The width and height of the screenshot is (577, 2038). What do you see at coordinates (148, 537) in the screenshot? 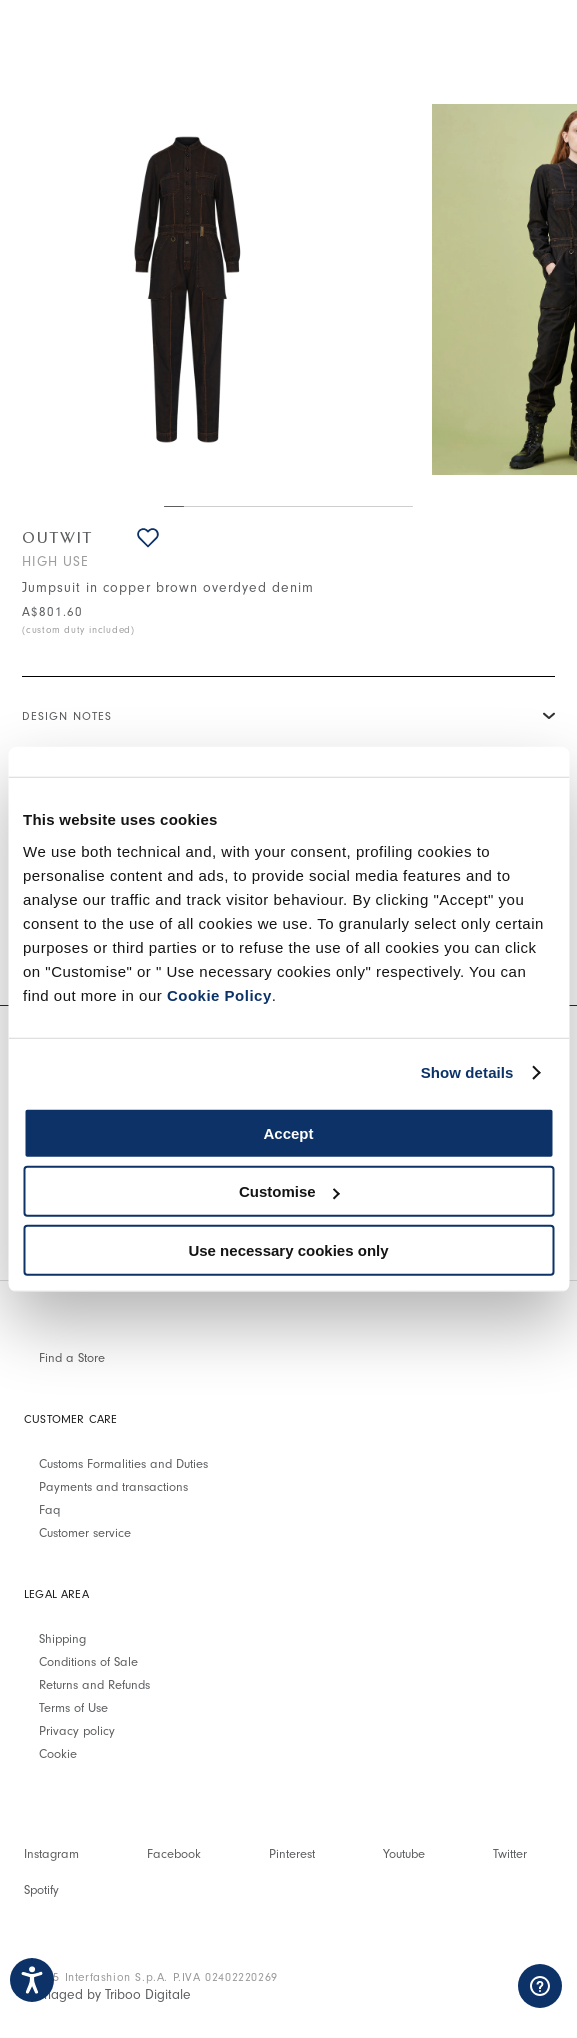
I see `[button]` at bounding box center [148, 537].